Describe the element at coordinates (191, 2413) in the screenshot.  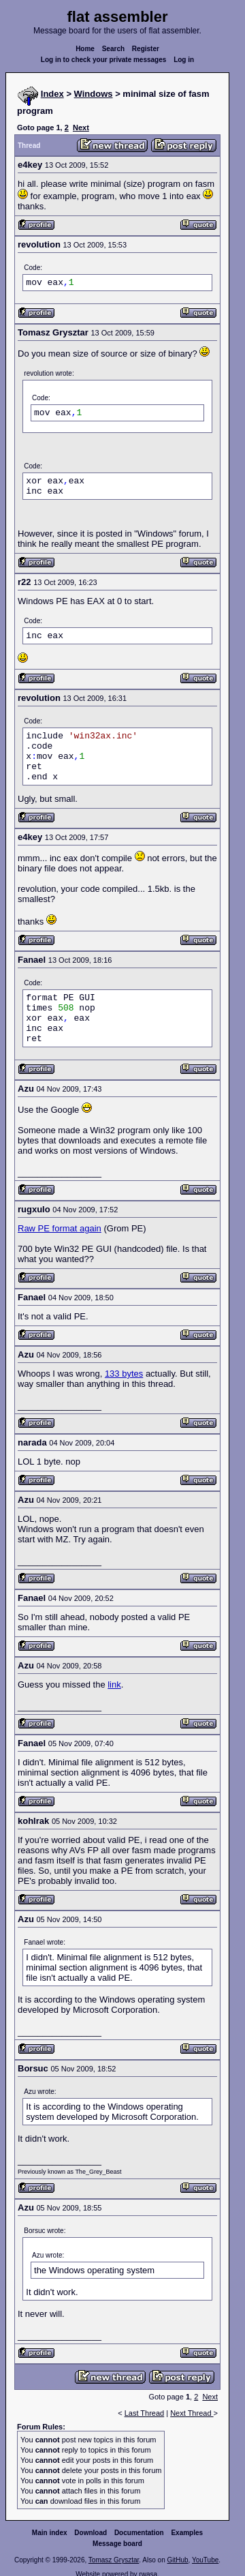
I see `Next Thread` at that location.